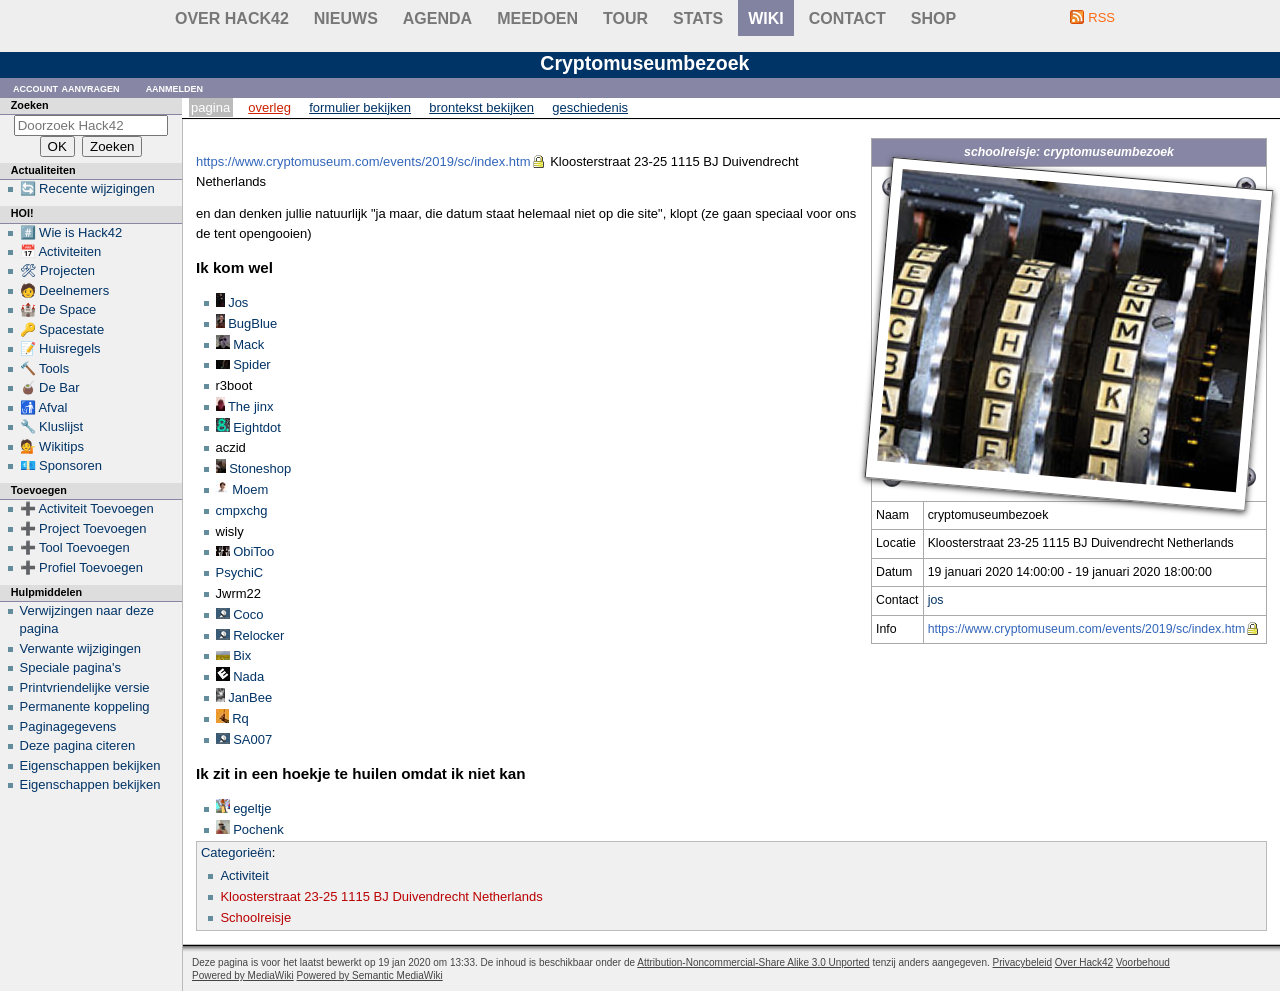 The width and height of the screenshot is (1280, 991). I want to click on Deze pagina citeren, so click(78, 745).